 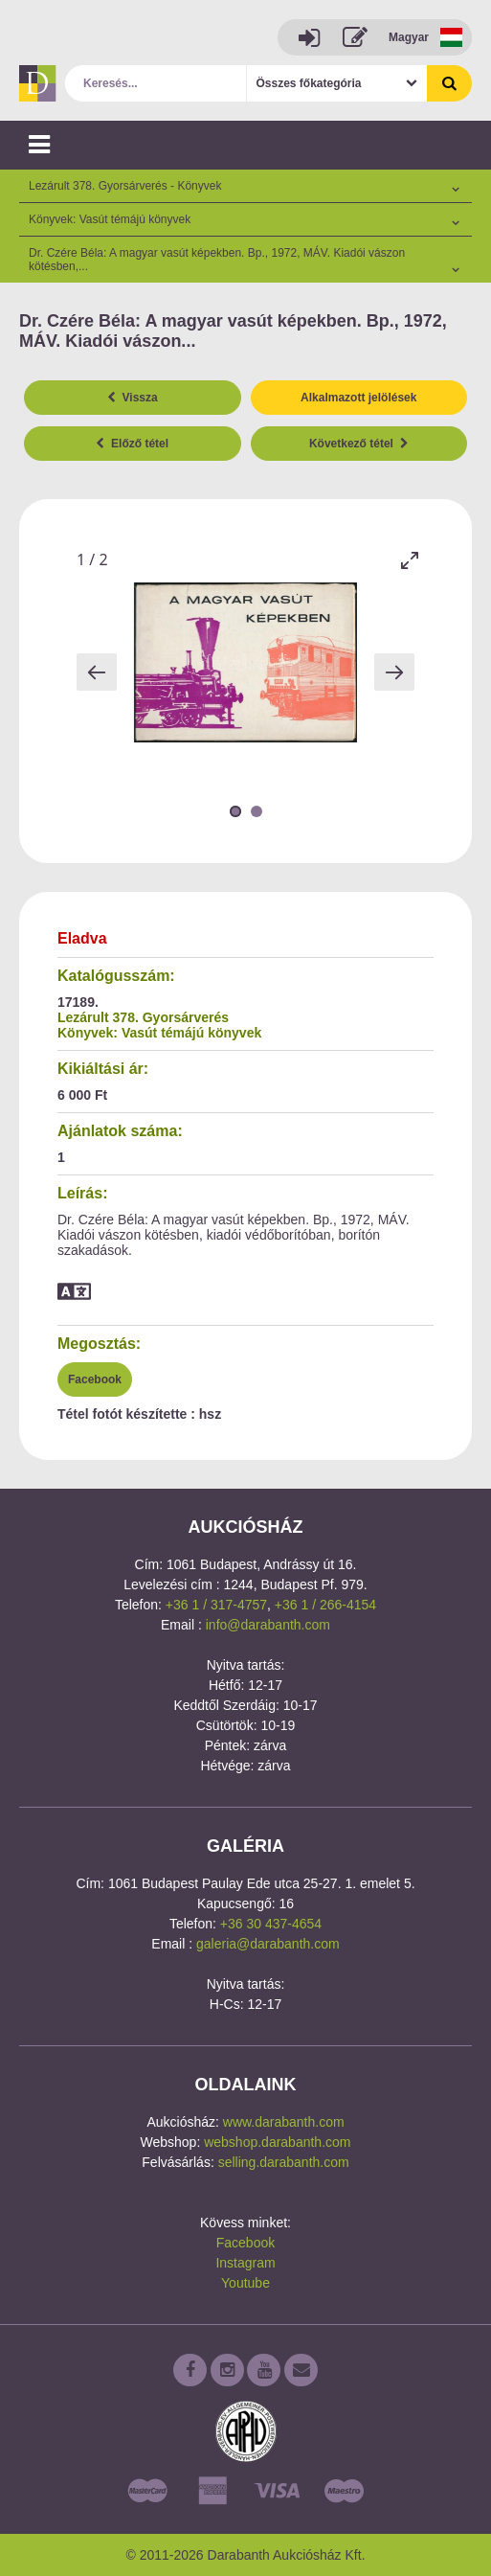 I want to click on Instagram, so click(x=245, y=2262).